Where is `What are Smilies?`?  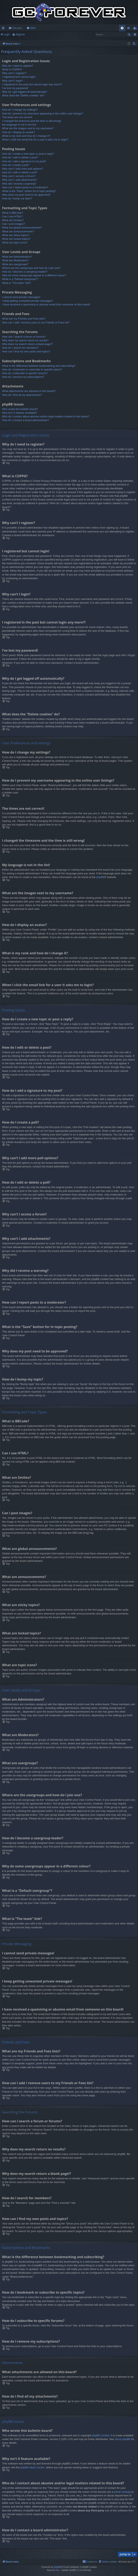 What are Smilies? is located at coordinates (13, 220).